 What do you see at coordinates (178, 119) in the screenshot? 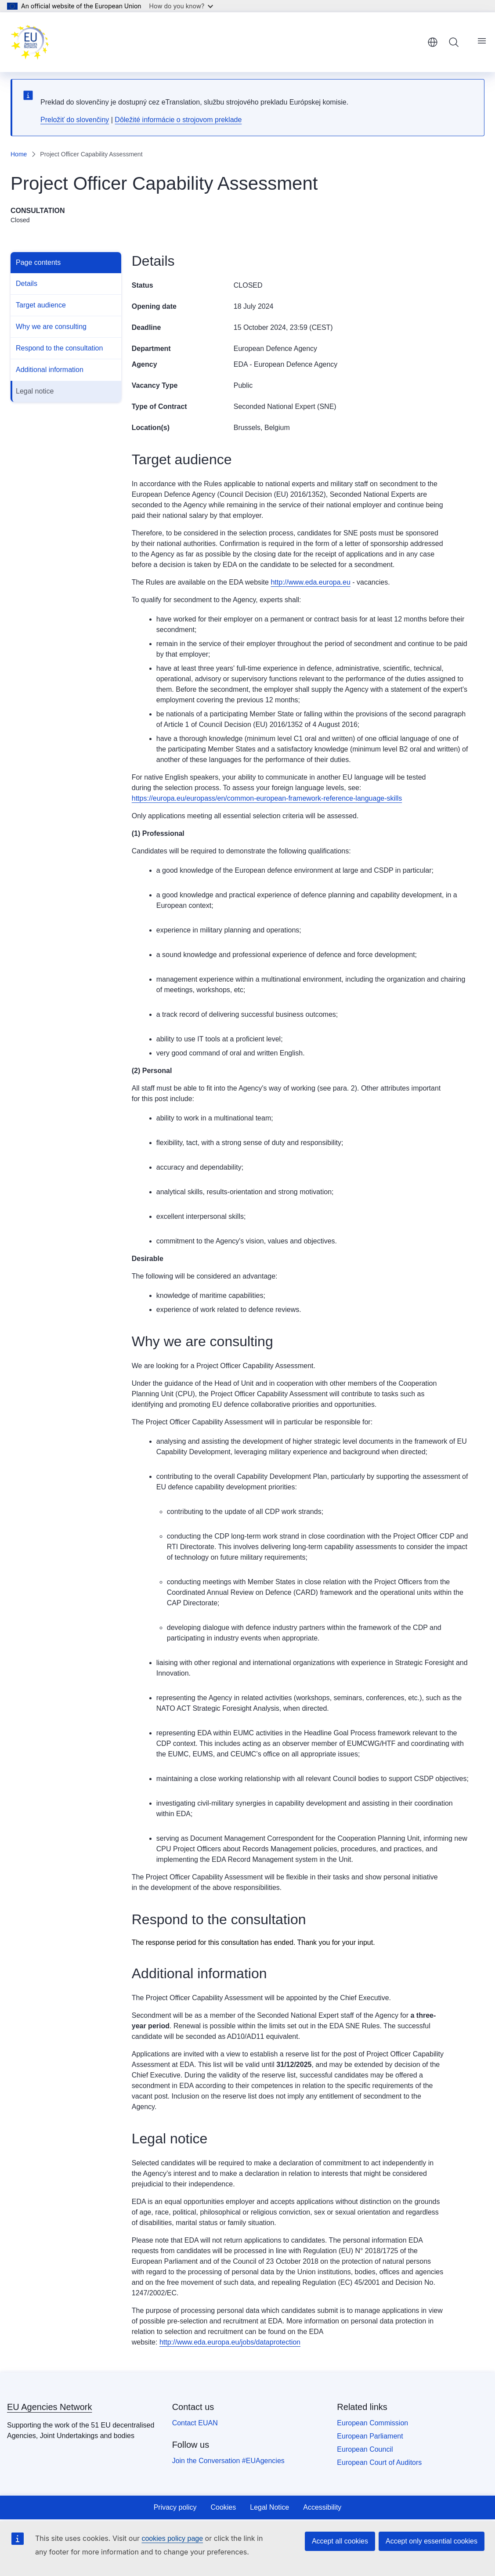
I see `Dôležité informácie o strojovom preklade` at bounding box center [178, 119].